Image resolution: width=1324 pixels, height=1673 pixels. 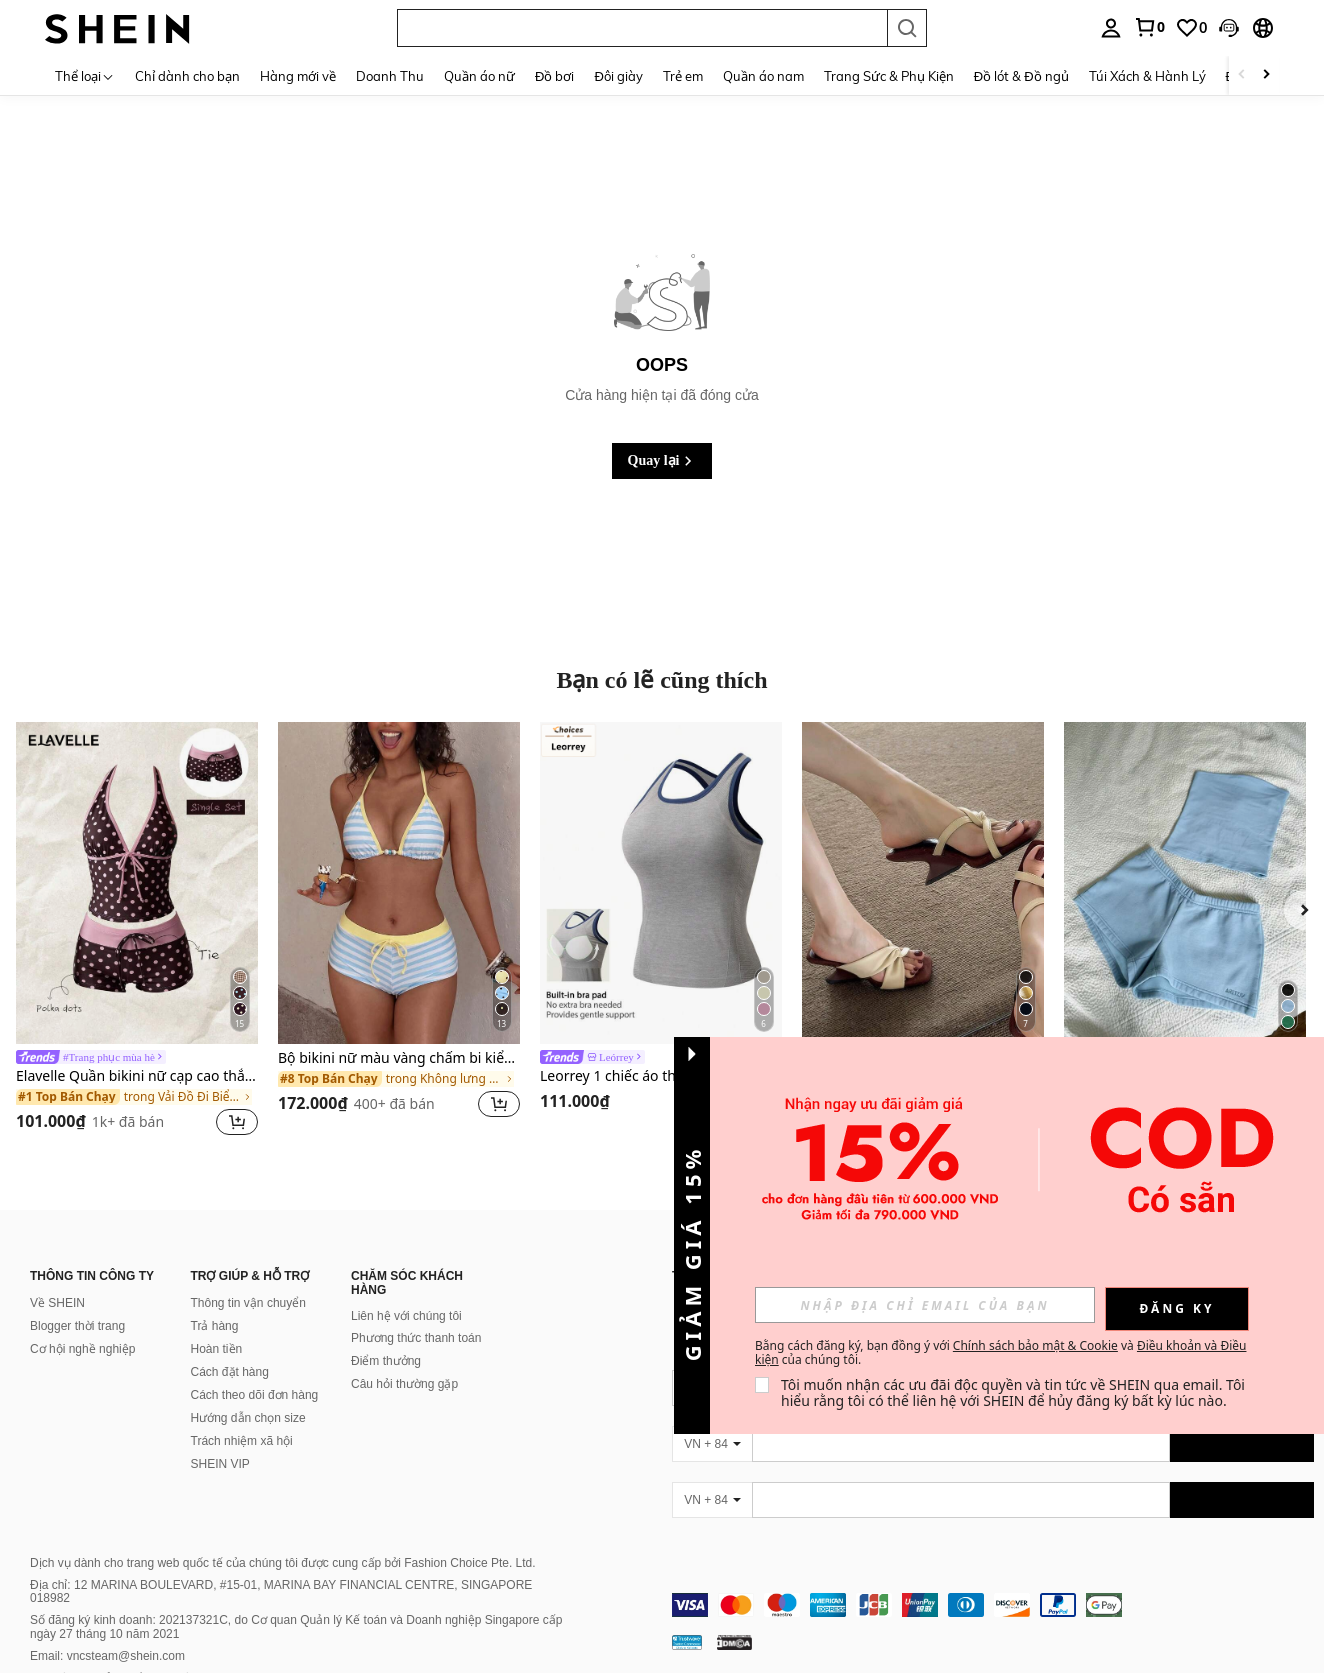 What do you see at coordinates (255, 1395) in the screenshot?
I see `Cách theo dõi đơn hàng` at bounding box center [255, 1395].